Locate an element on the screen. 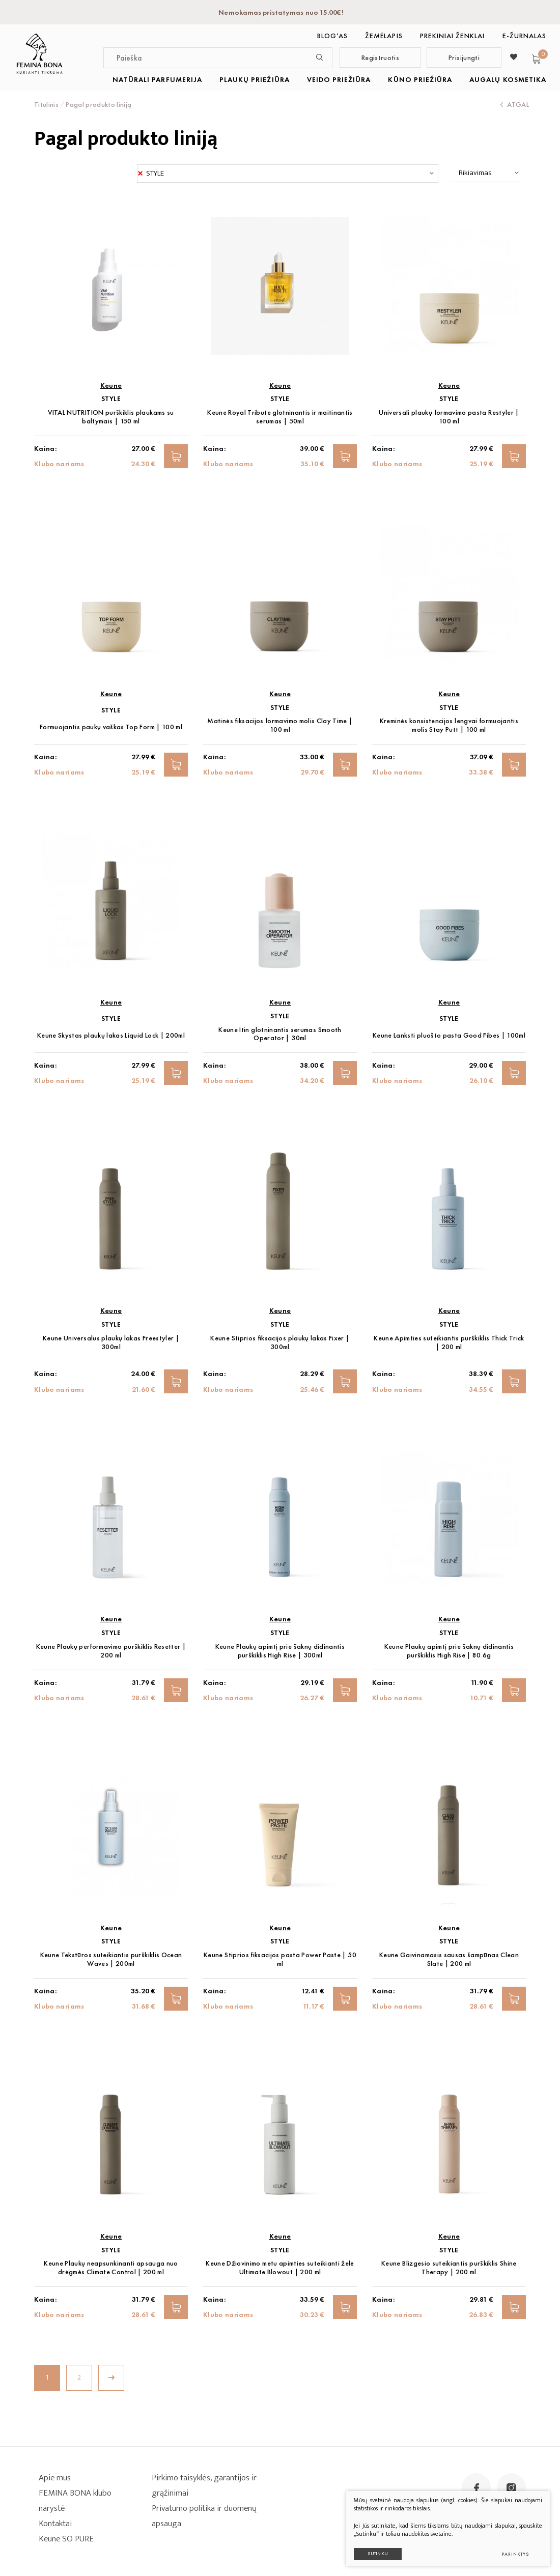 The width and height of the screenshot is (560, 2576). BLOG‘as is located at coordinates (332, 35).